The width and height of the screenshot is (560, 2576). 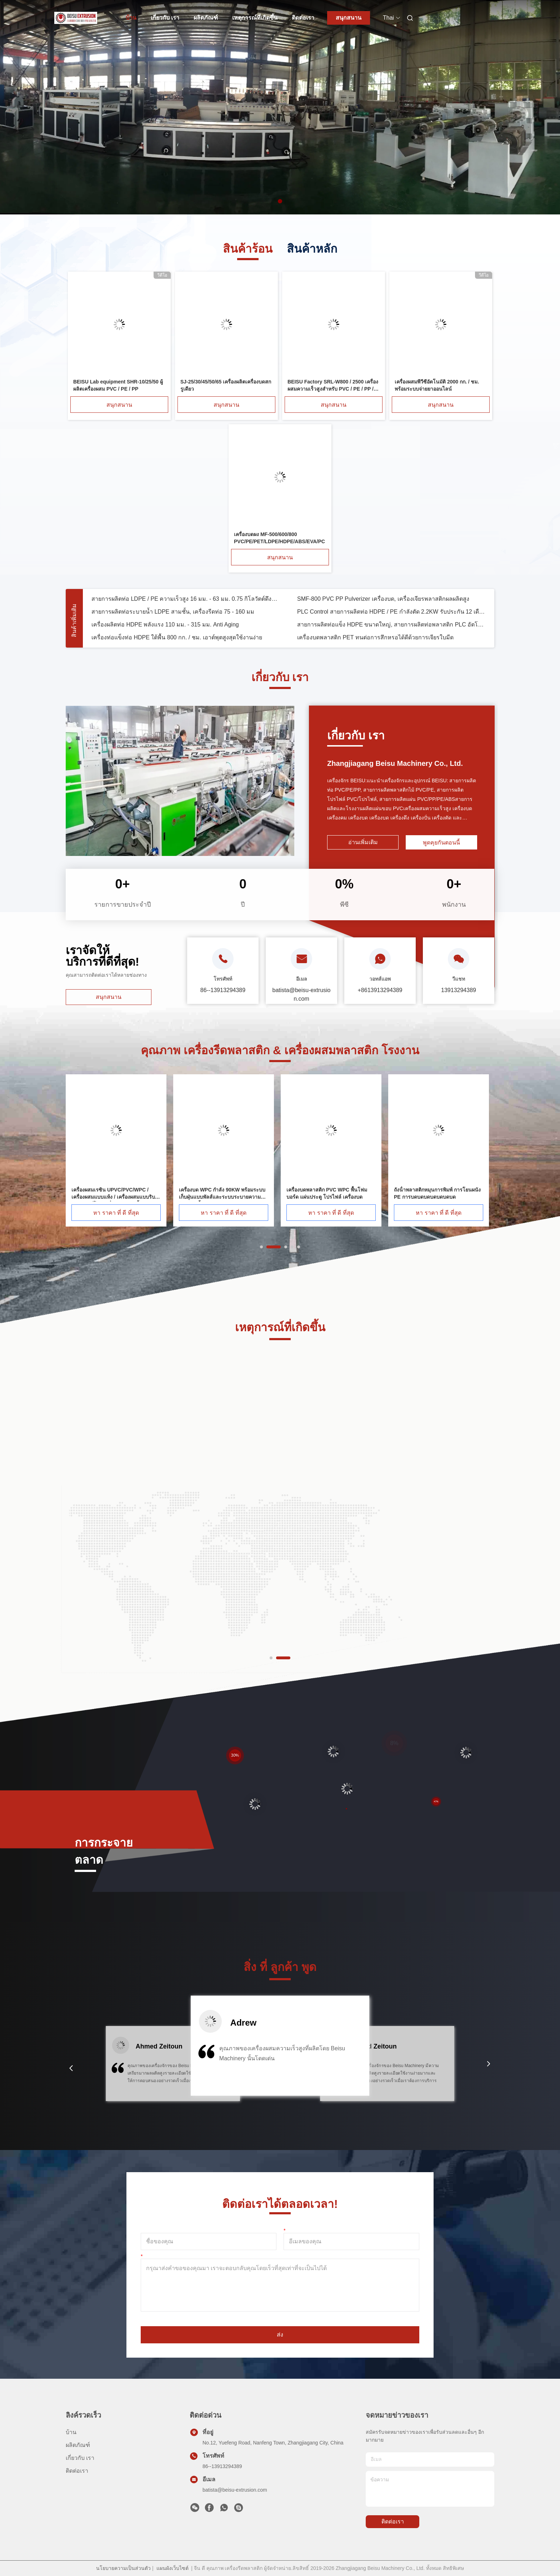 I want to click on PLC Control สายการผลิตท่อ HDPE / PE กำลังตัด 2.2KW รับประกัน 12 เดือน, so click(x=391, y=643).